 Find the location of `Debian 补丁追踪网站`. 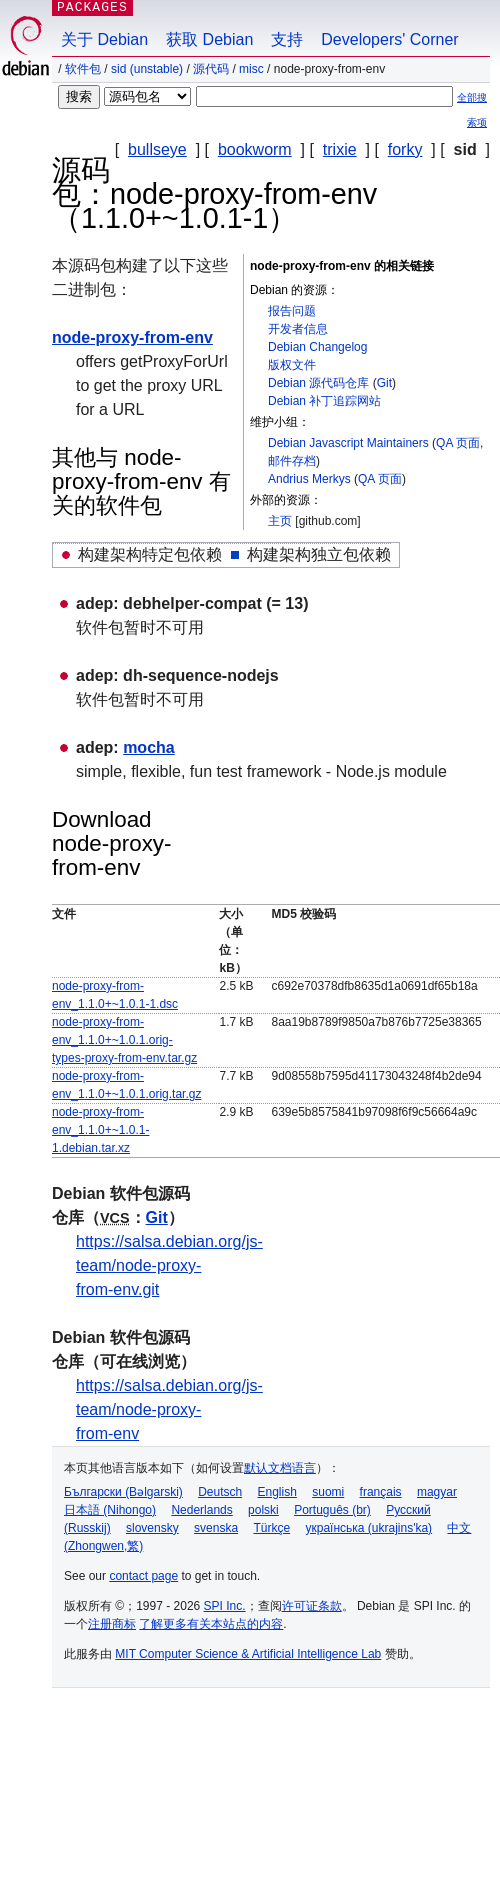

Debian 补丁追踪网站 is located at coordinates (324, 401).